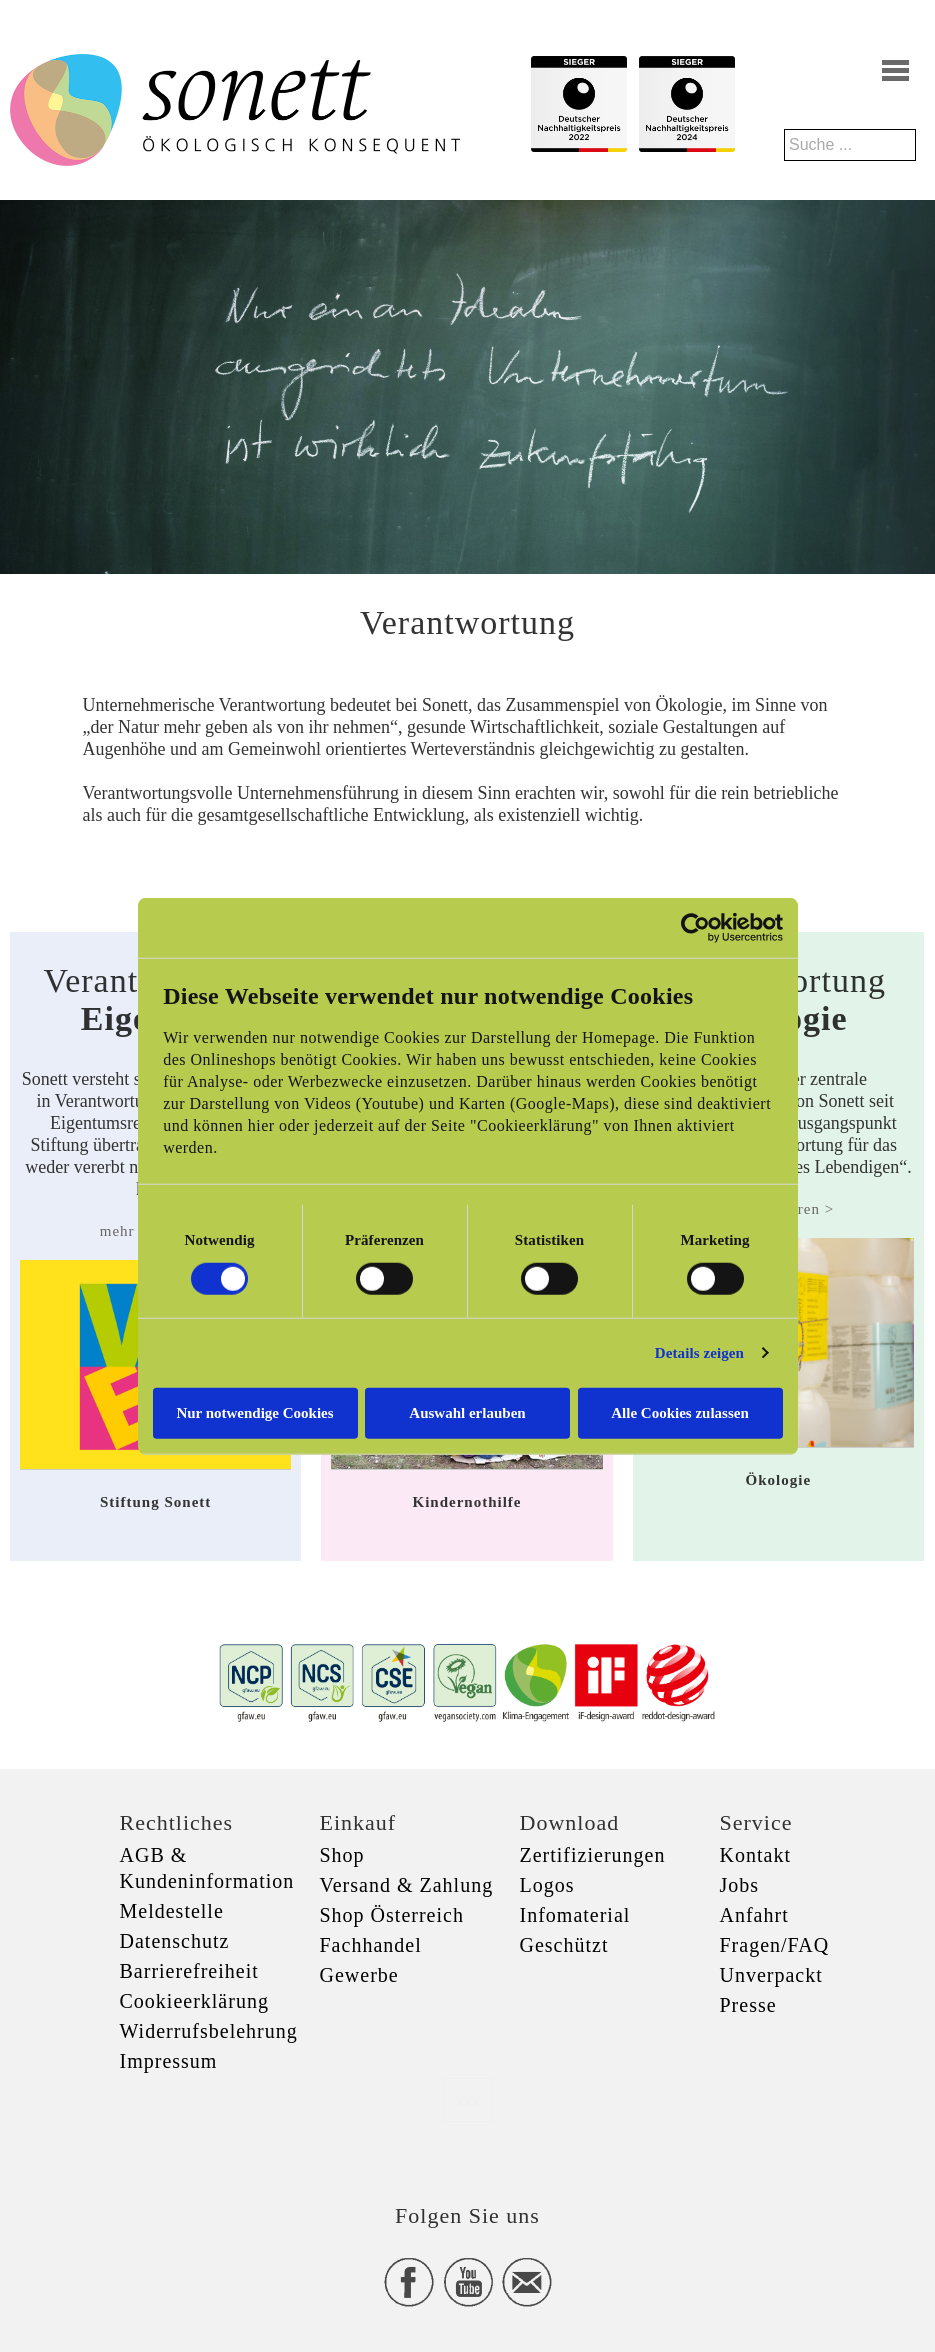 Image resolution: width=935 pixels, height=2352 pixels. Describe the element at coordinates (172, 1911) in the screenshot. I see `Meldestelle` at that location.